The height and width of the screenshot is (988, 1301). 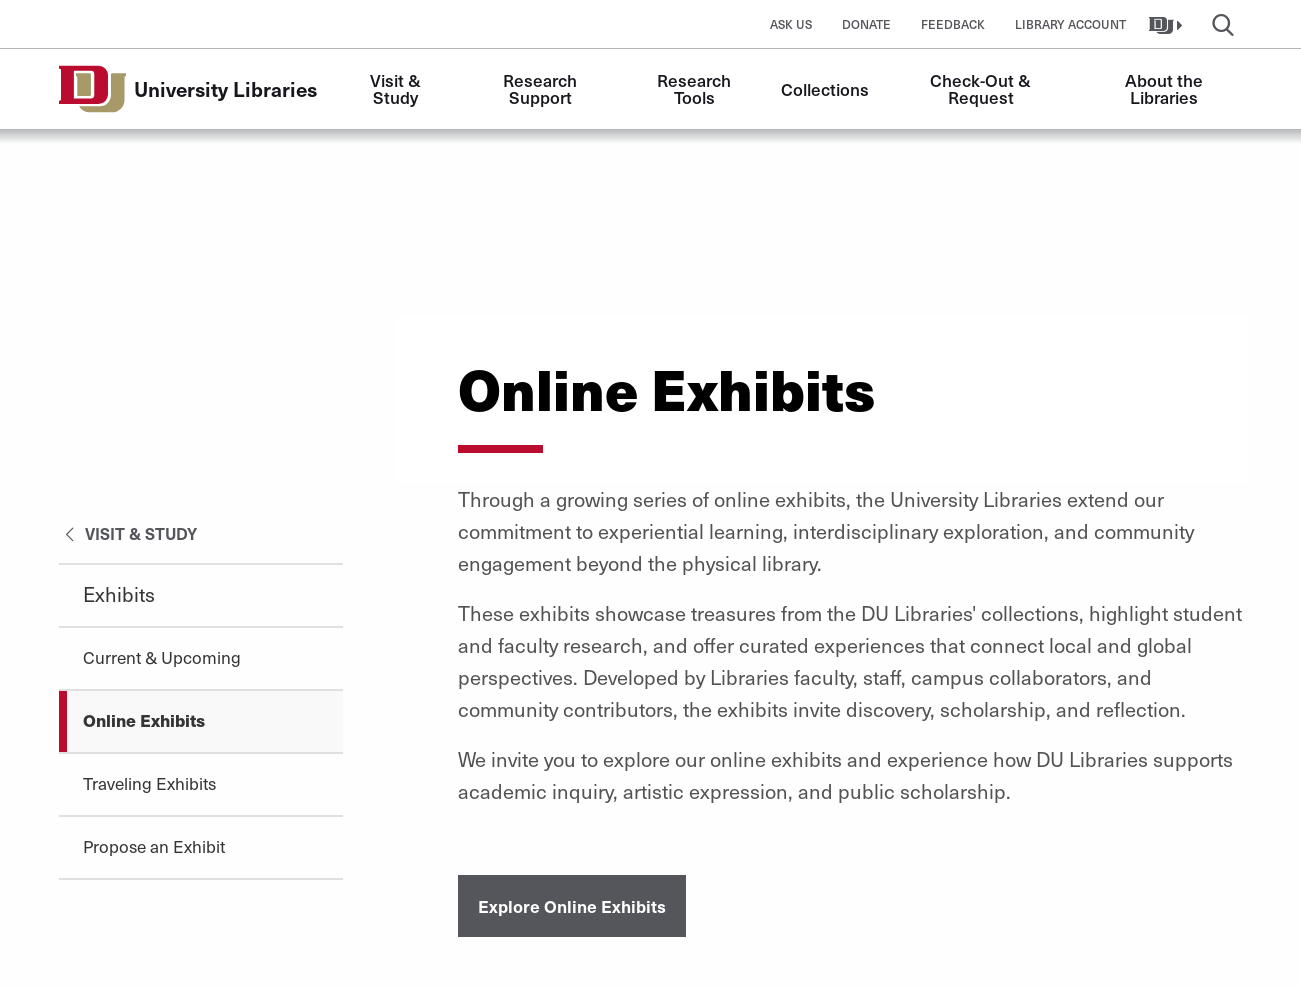 I want to click on Research Tools, so click(x=696, y=88).